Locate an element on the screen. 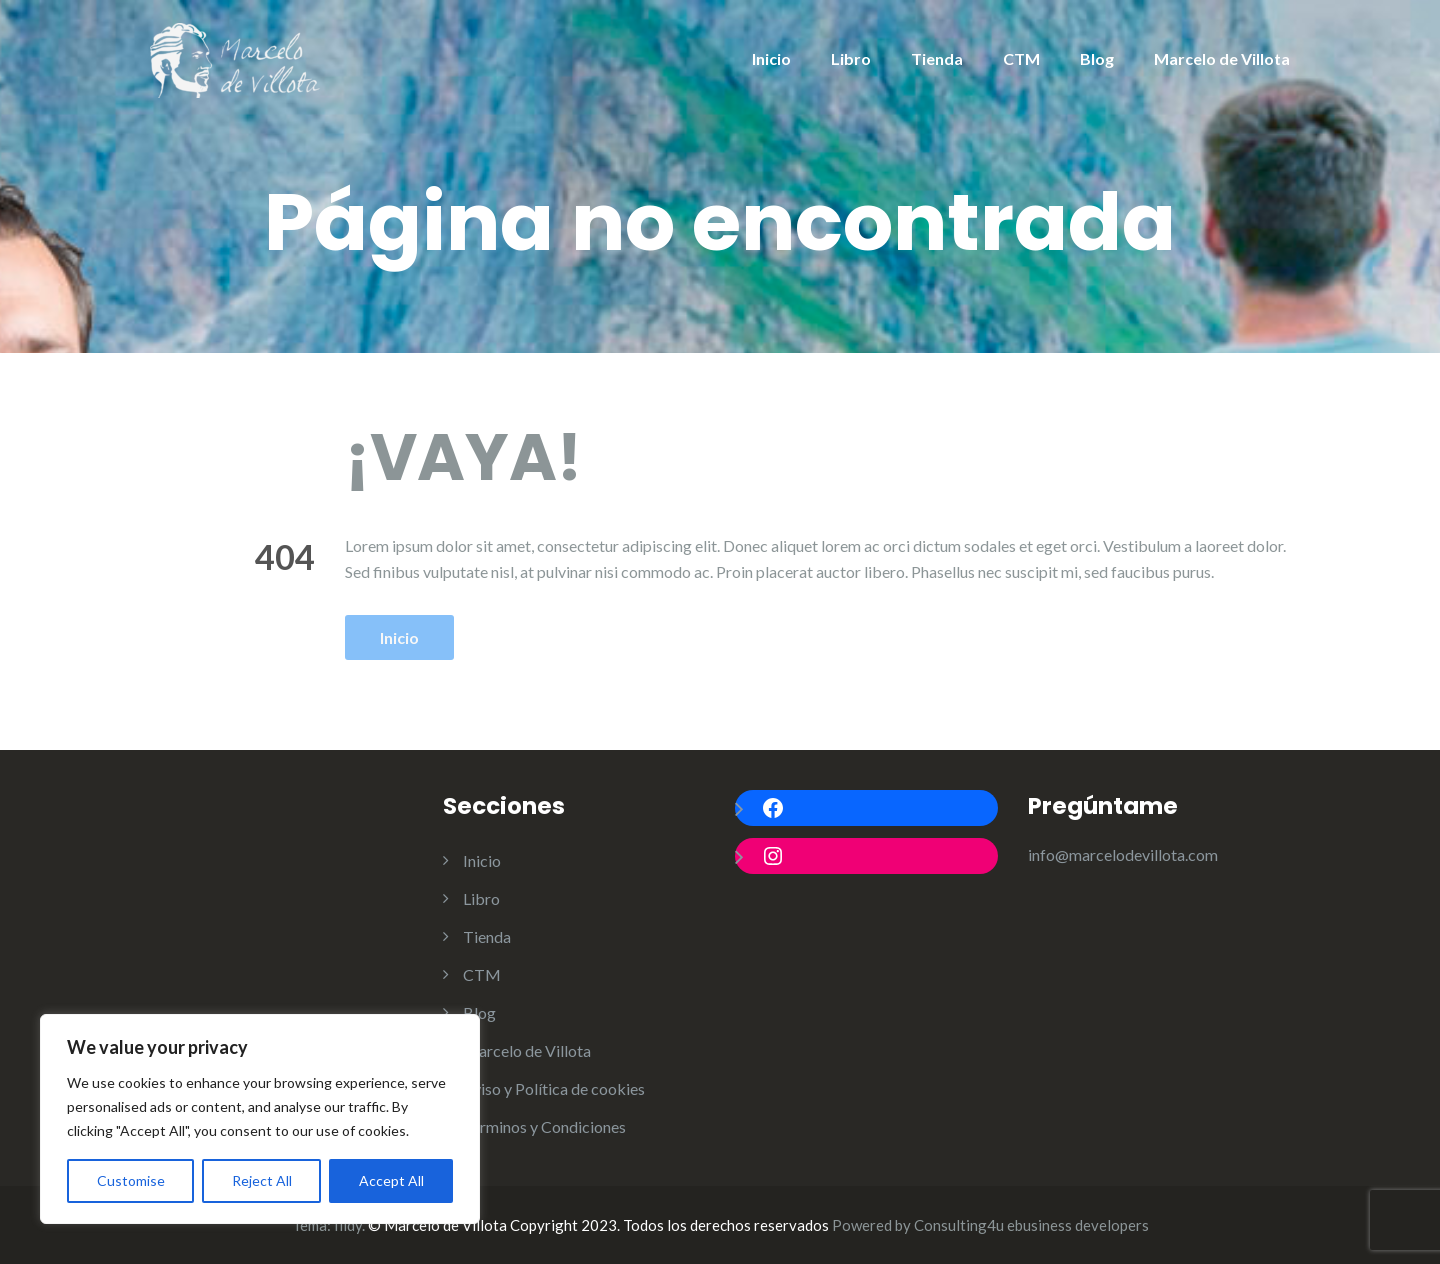 This screenshot has height=1264, width=1440. Powered by Consulting4u ebusiness developers is located at coordinates (990, 1225).